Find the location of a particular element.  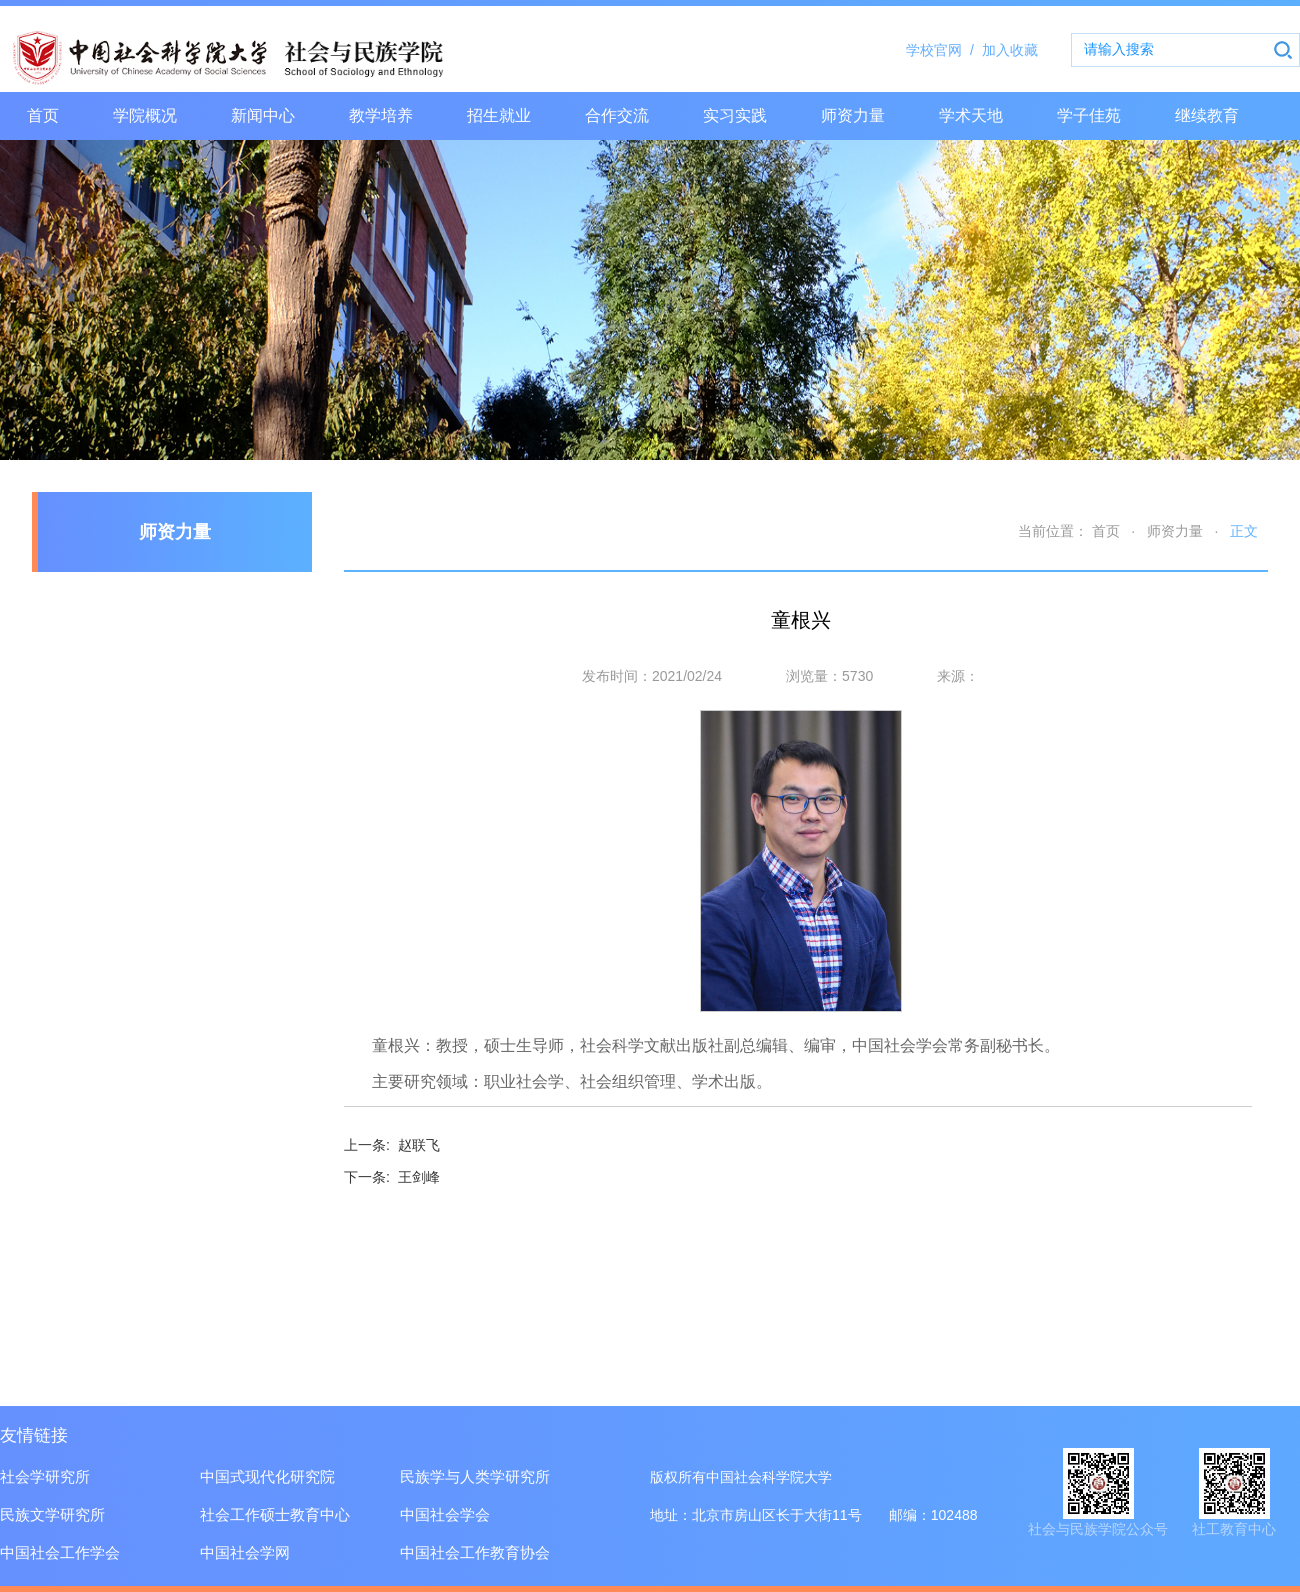

中国社会工作教育协会 is located at coordinates (475, 1552).